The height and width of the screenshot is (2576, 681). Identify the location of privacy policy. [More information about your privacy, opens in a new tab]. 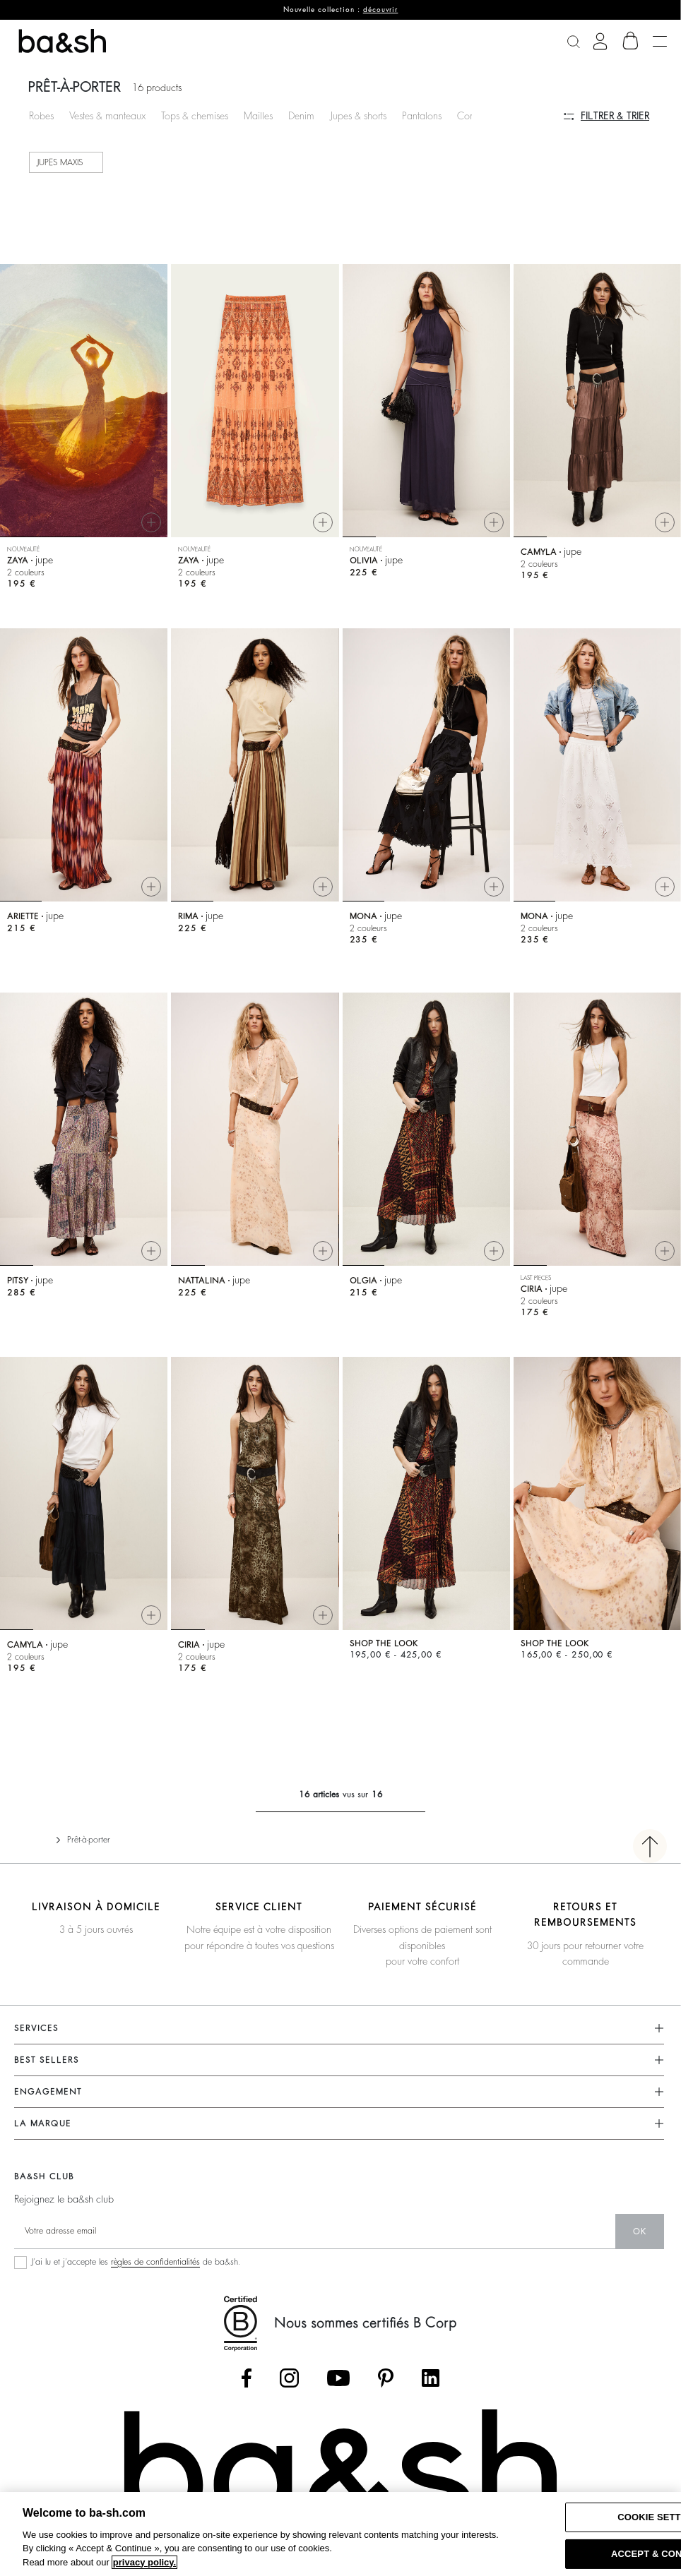
(144, 2562).